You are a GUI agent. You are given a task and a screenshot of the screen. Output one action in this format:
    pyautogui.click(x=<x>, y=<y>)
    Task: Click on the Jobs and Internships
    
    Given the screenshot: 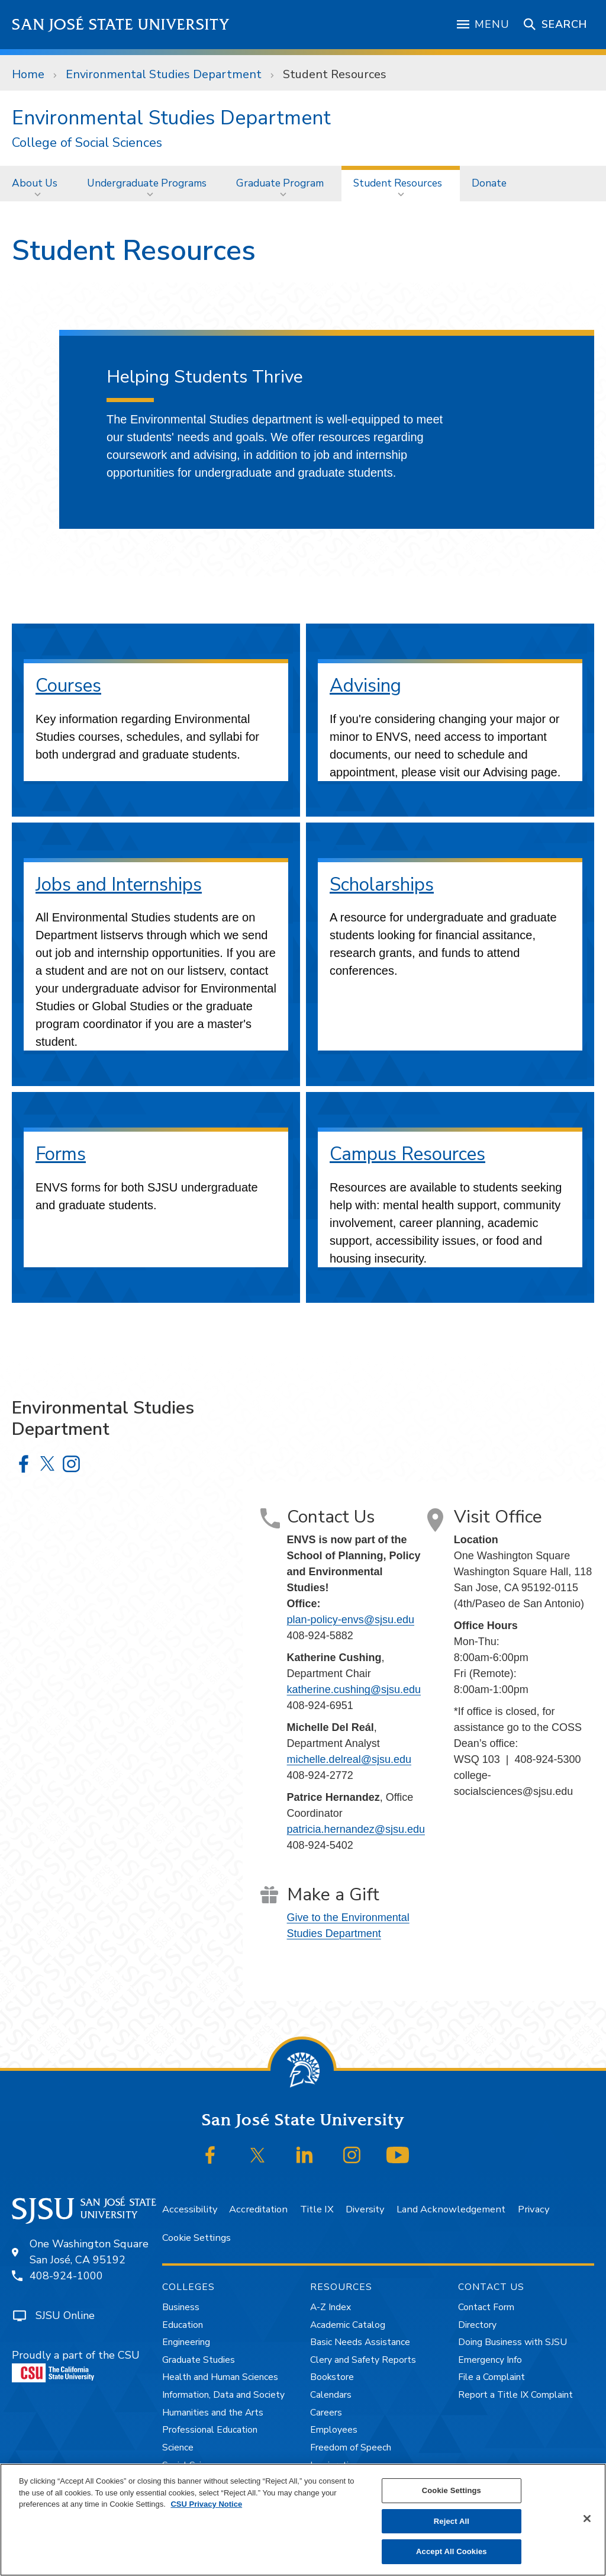 What is the action you would take?
    pyautogui.click(x=119, y=884)
    